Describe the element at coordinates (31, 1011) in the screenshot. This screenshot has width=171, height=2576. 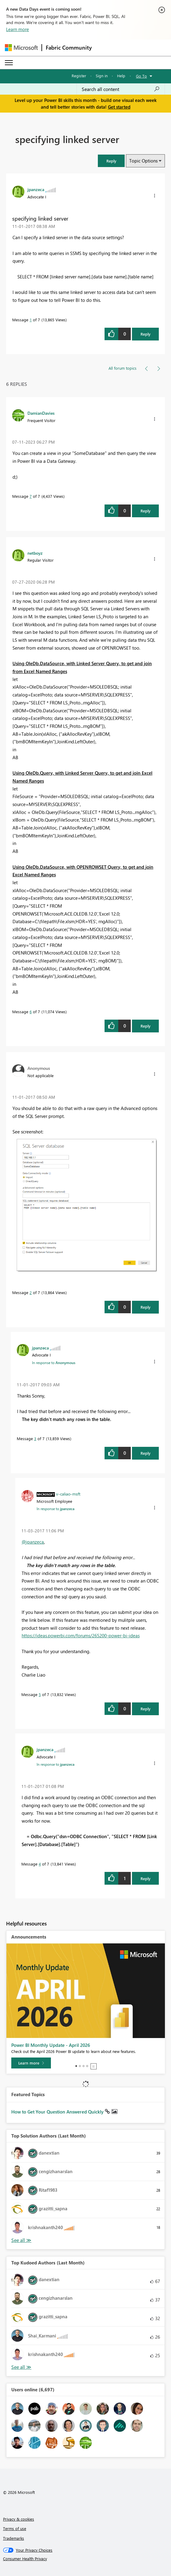
I see `6 [Message 6 of 7]` at that location.